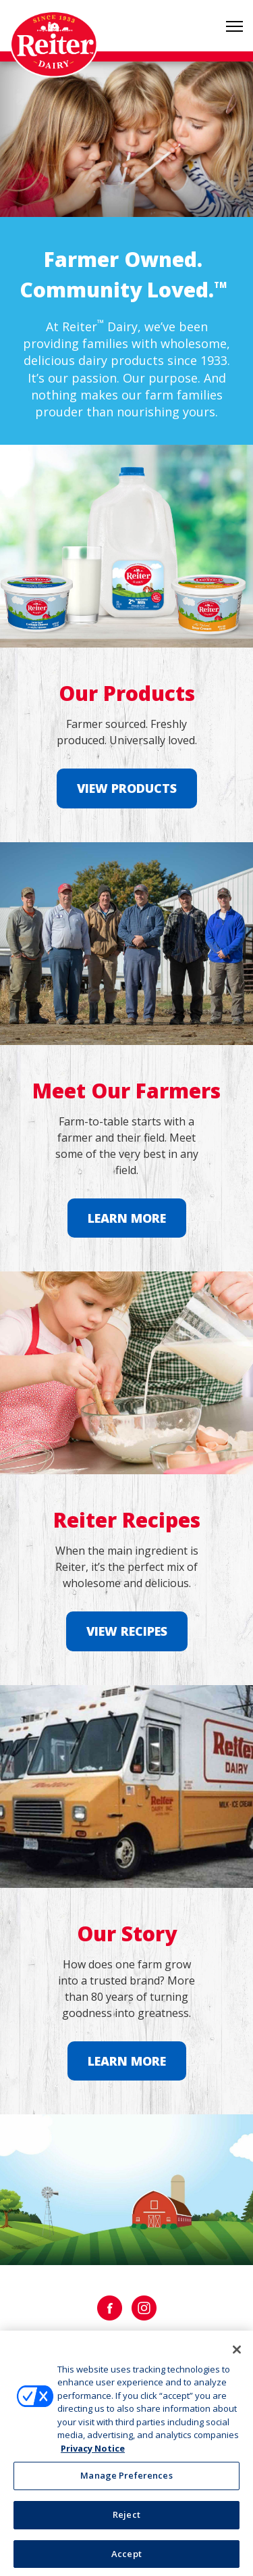 Image resolution: width=253 pixels, height=2576 pixels. What do you see at coordinates (93, 2452) in the screenshot?
I see `Privacy Notice [More information about your privacy, opens in a new tab]` at bounding box center [93, 2452].